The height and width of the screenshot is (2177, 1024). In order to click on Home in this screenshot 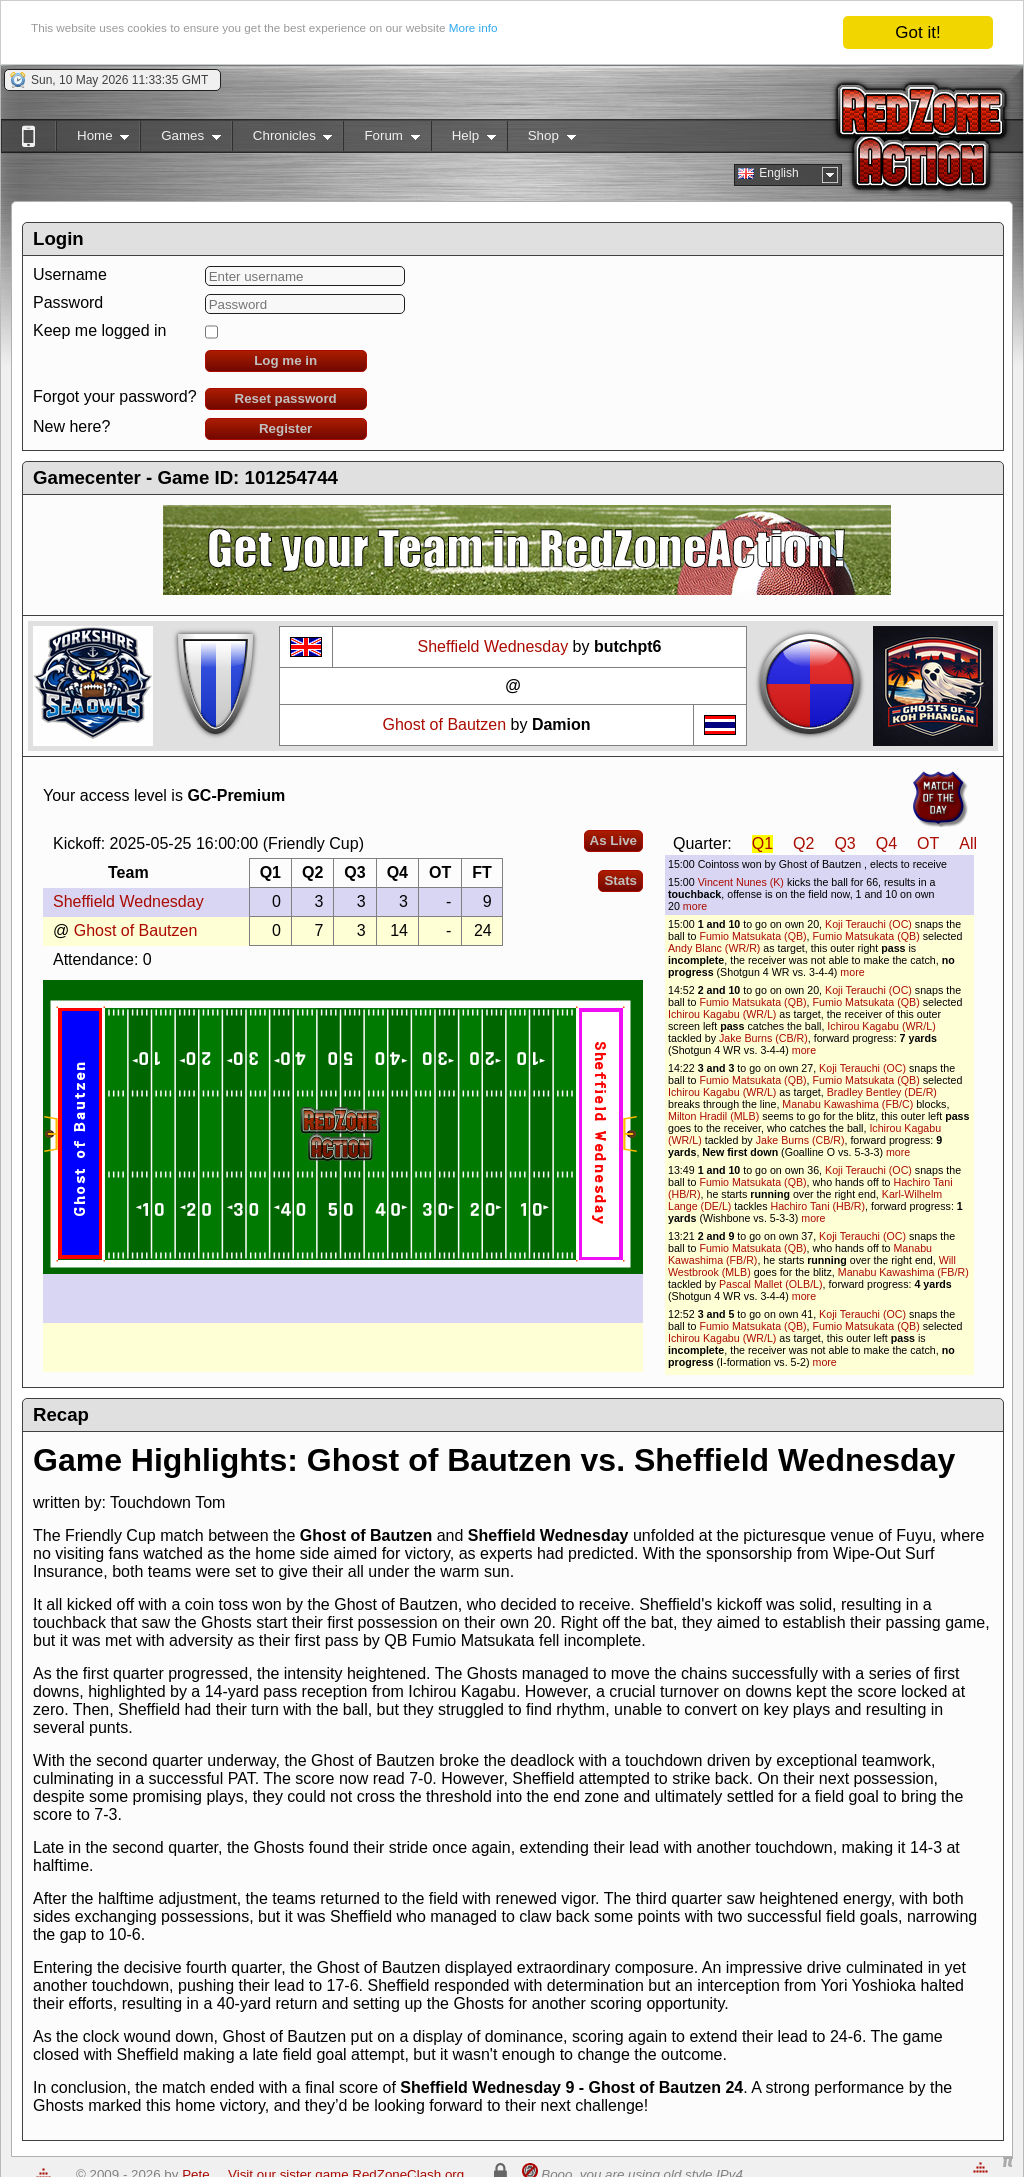, I will do `click(92, 139)`.